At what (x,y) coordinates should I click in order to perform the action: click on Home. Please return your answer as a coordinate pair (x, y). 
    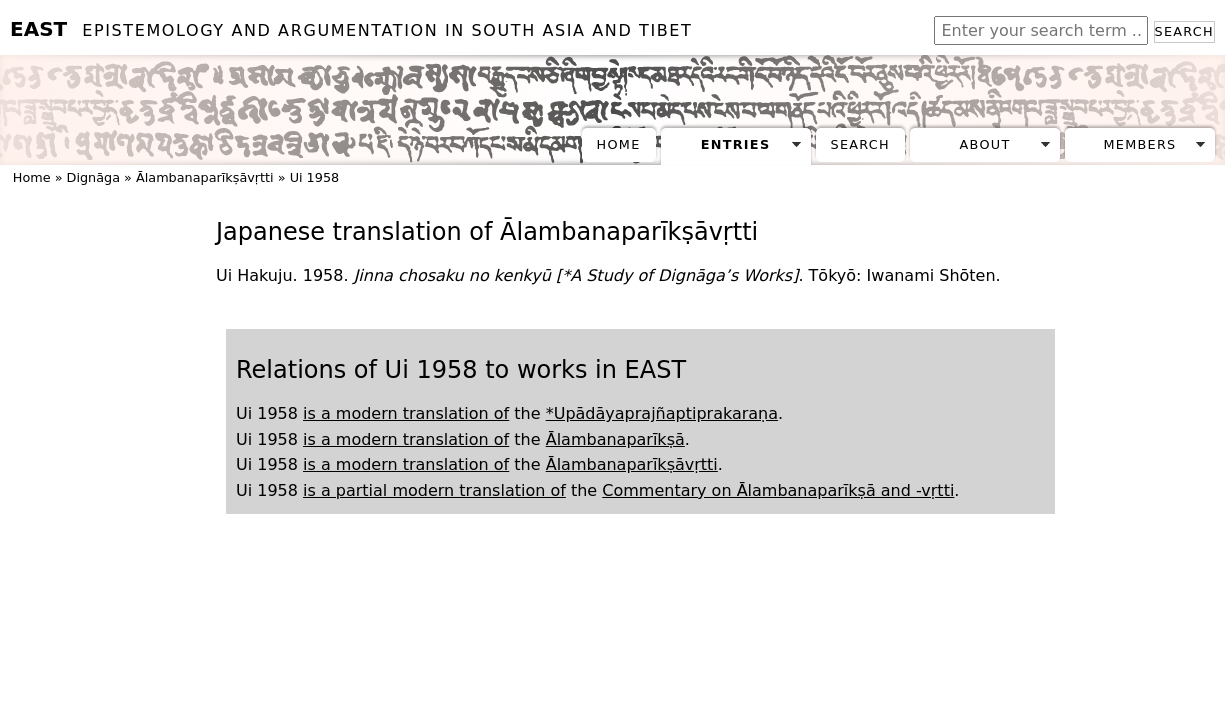
    Looking at the image, I should click on (619, 144).